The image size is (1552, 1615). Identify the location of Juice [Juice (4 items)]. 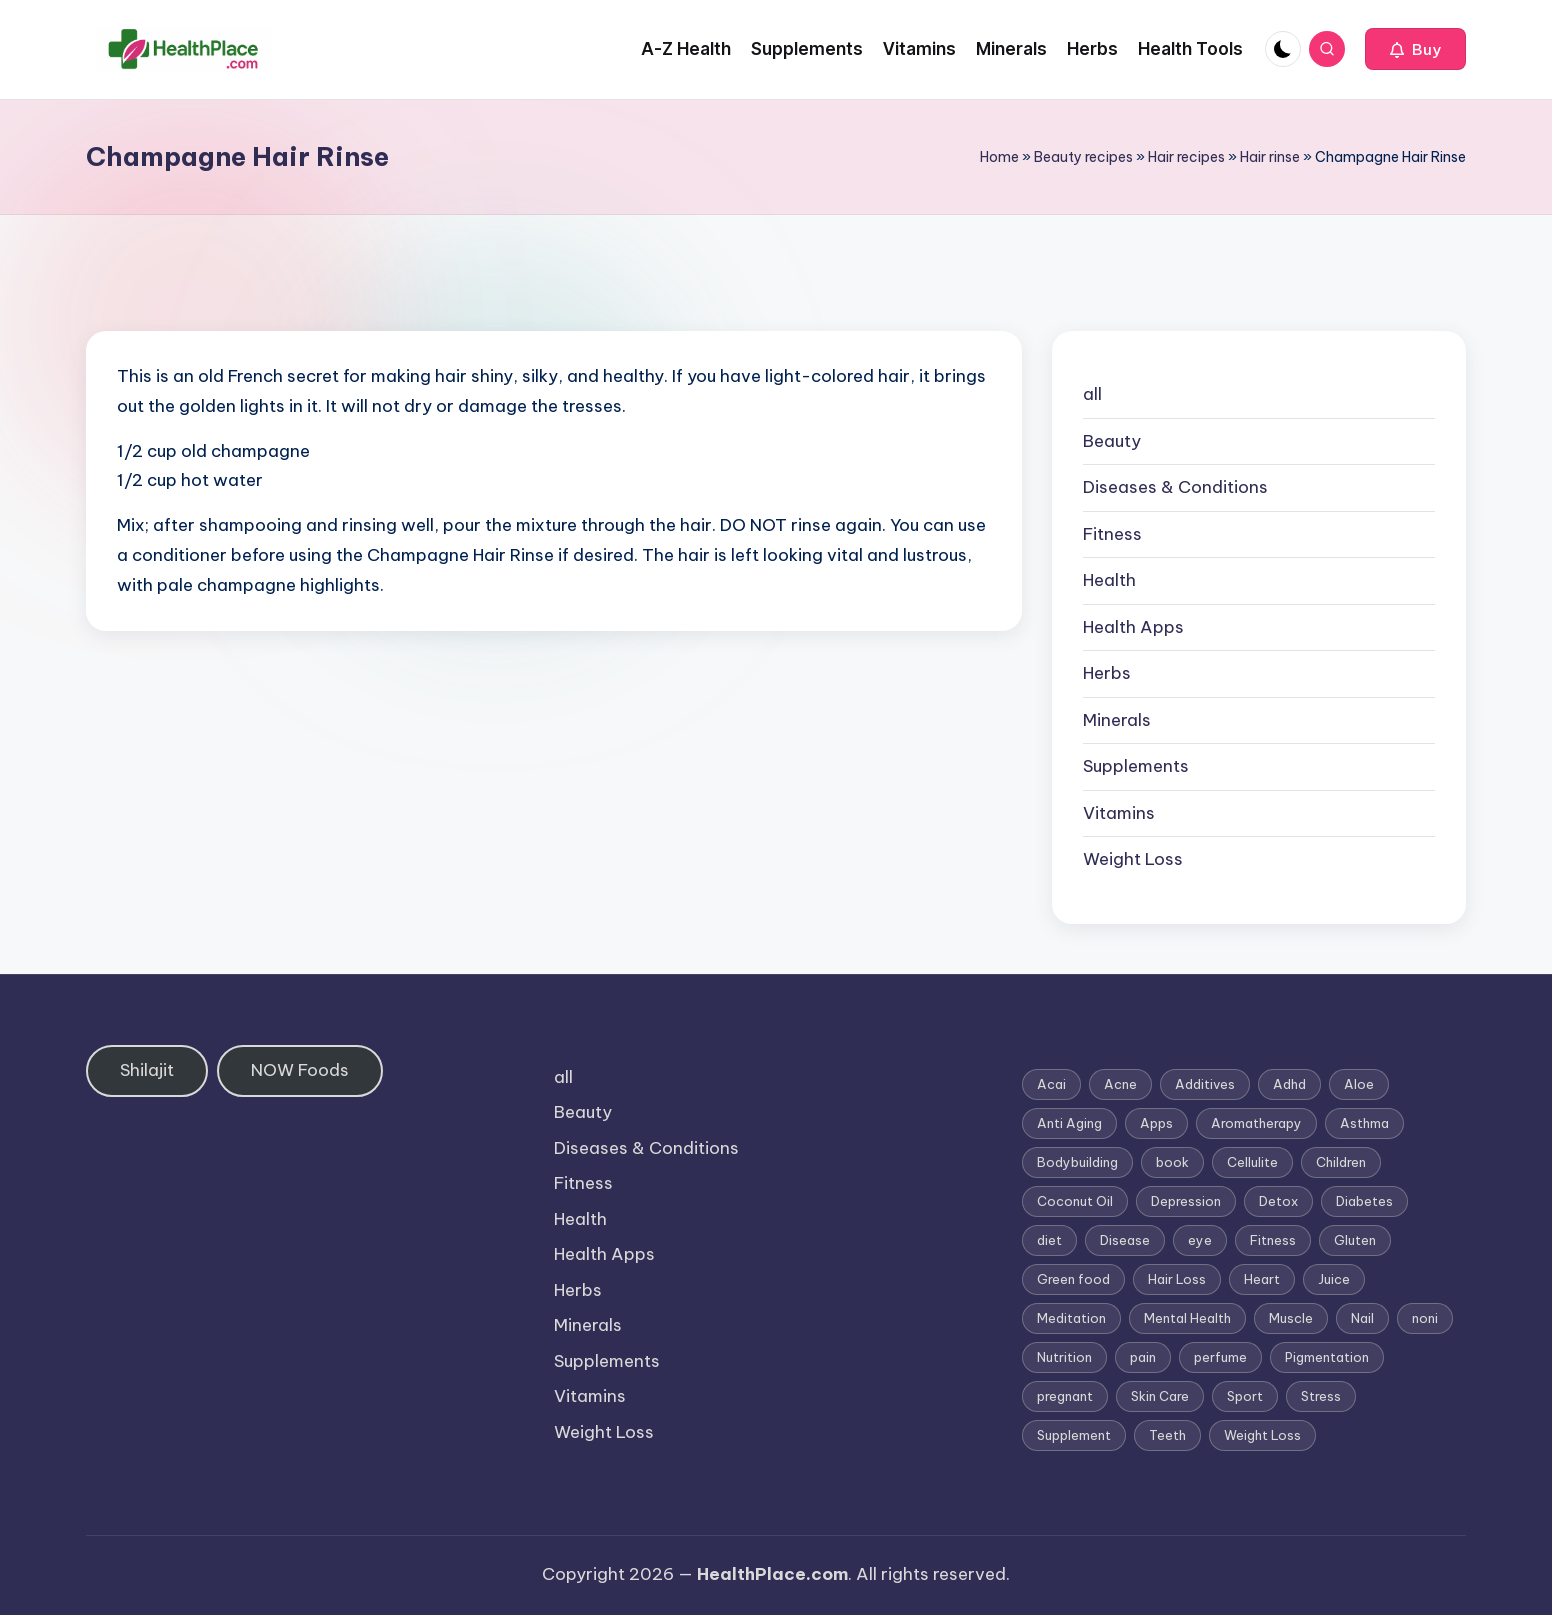
(1334, 1279).